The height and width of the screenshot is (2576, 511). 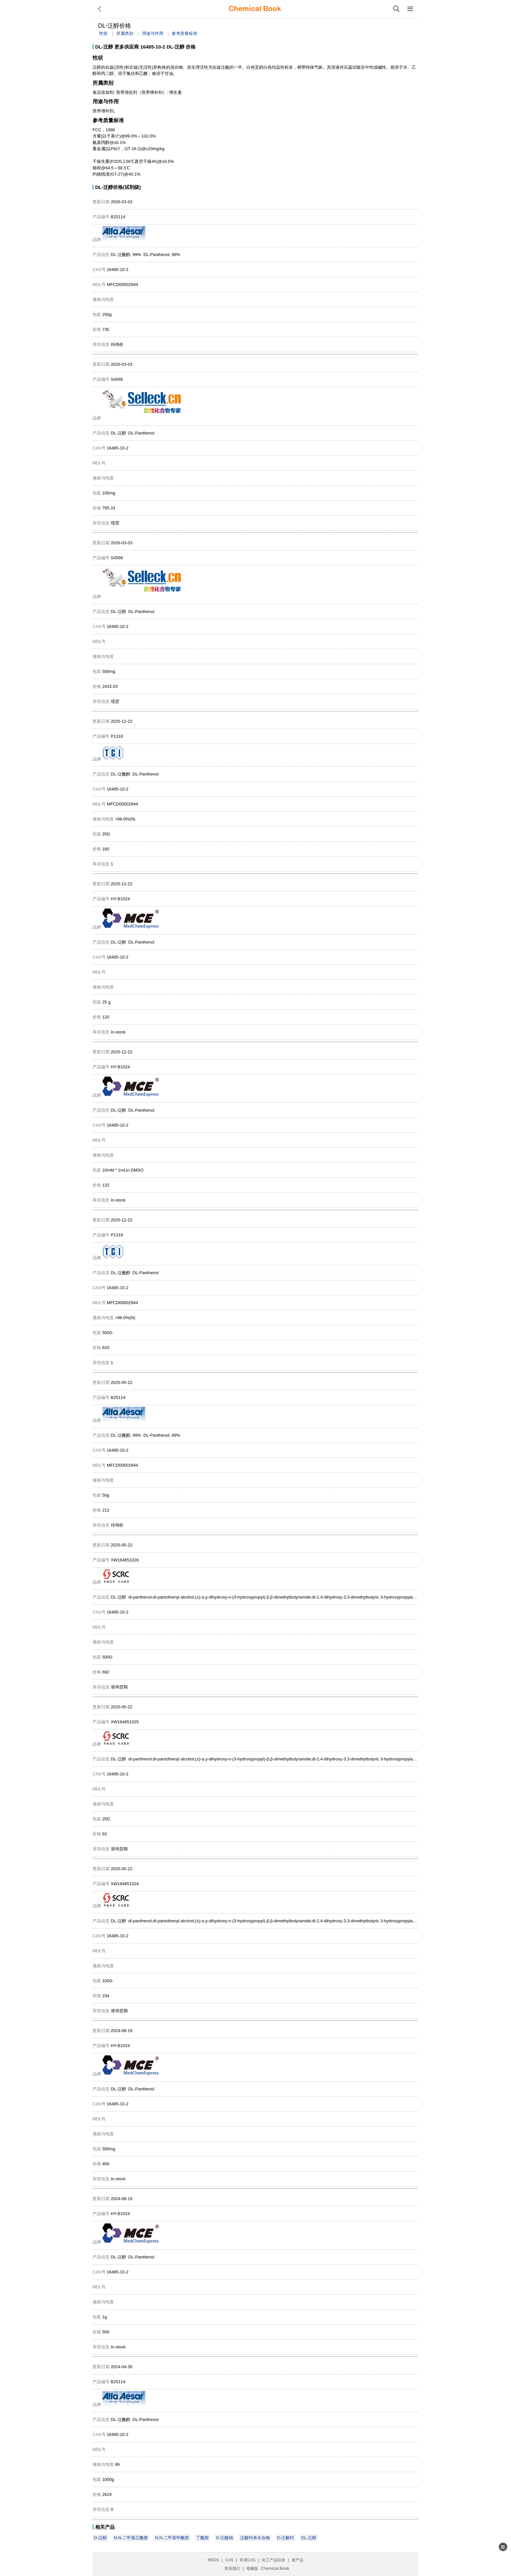 I want to click on D-泛醇, so click(x=100, y=2537).